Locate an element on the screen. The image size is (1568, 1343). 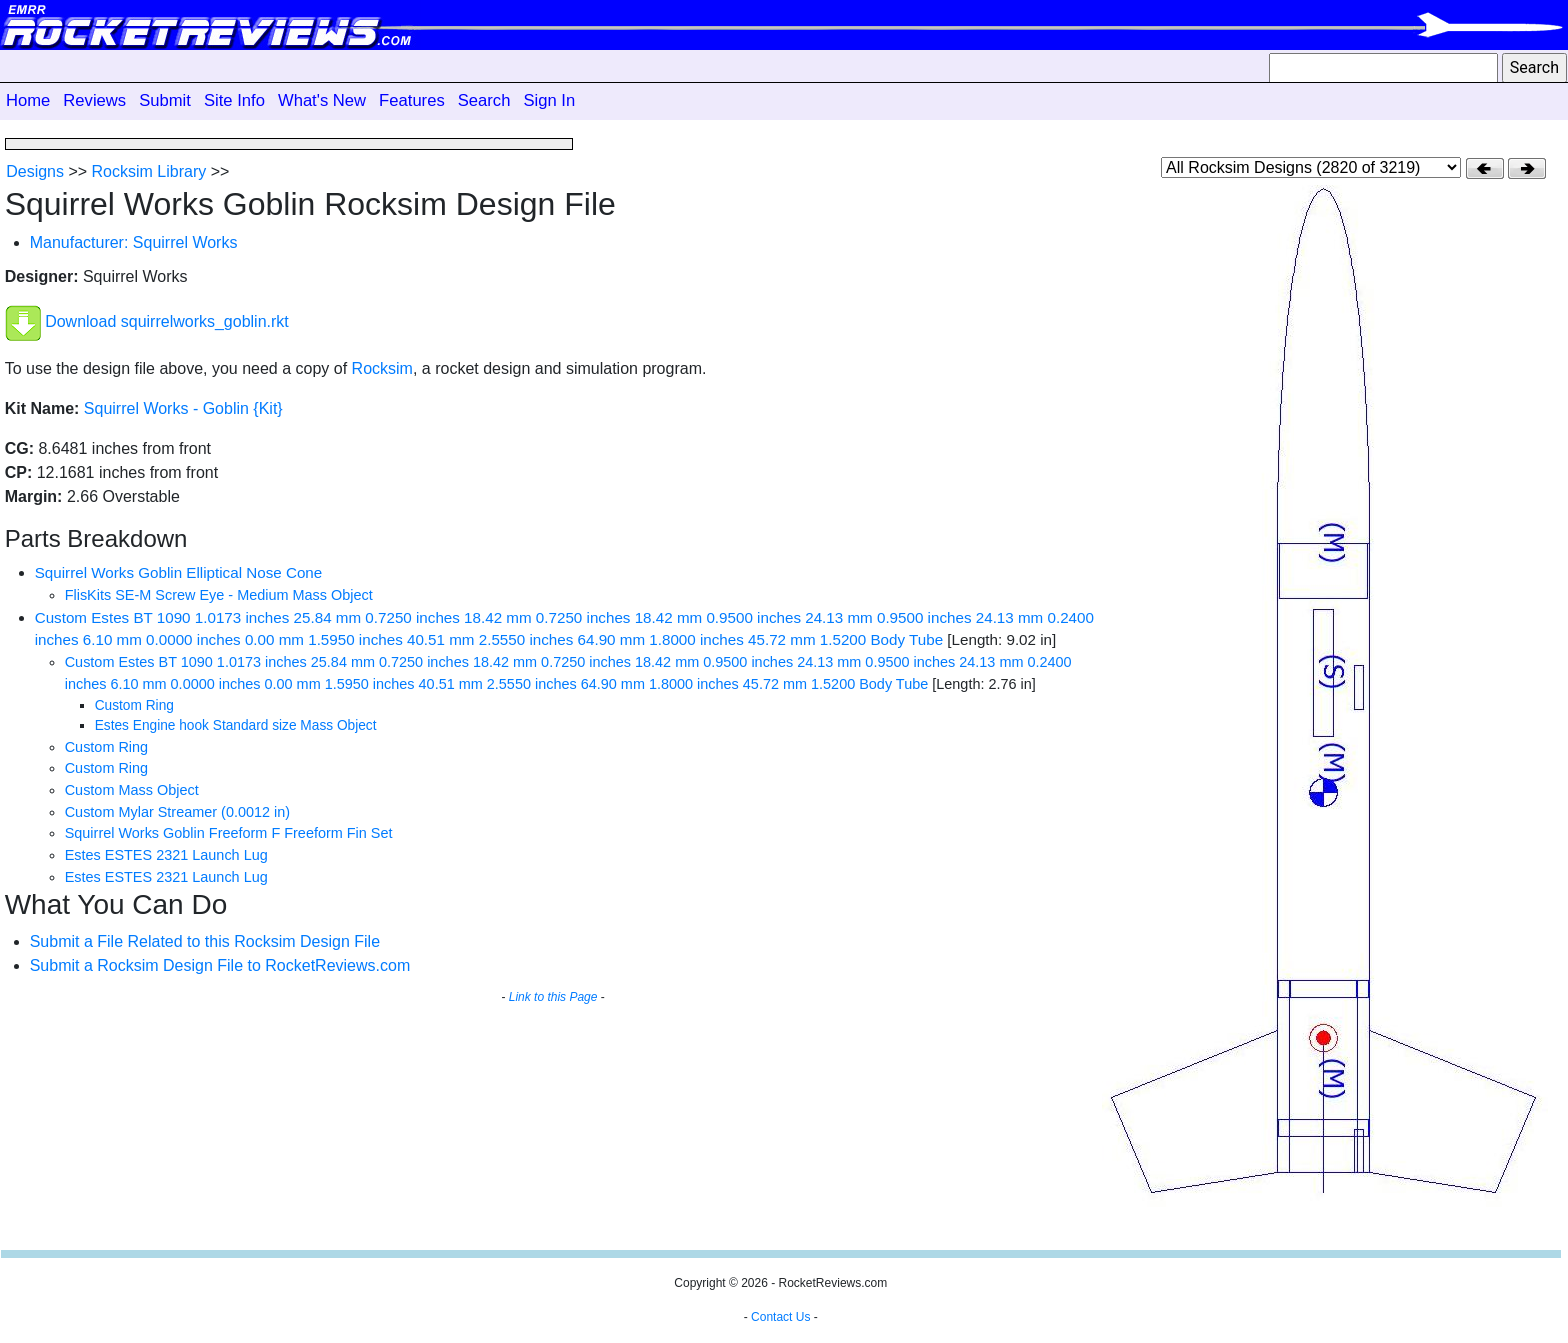
Submit a Rocksim Design File to RocketReviews.com is located at coordinates (220, 965).